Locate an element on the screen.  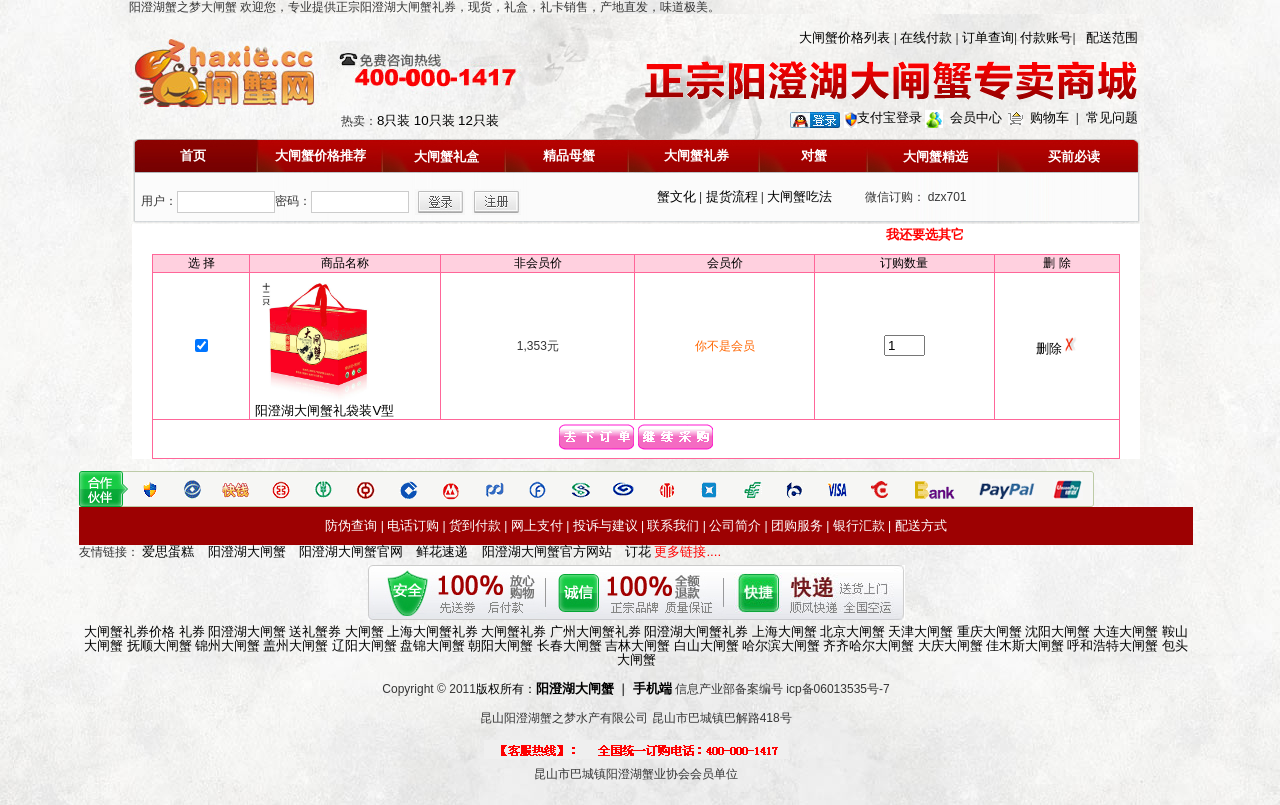
盖州大闸蟹 is located at coordinates (295, 645).